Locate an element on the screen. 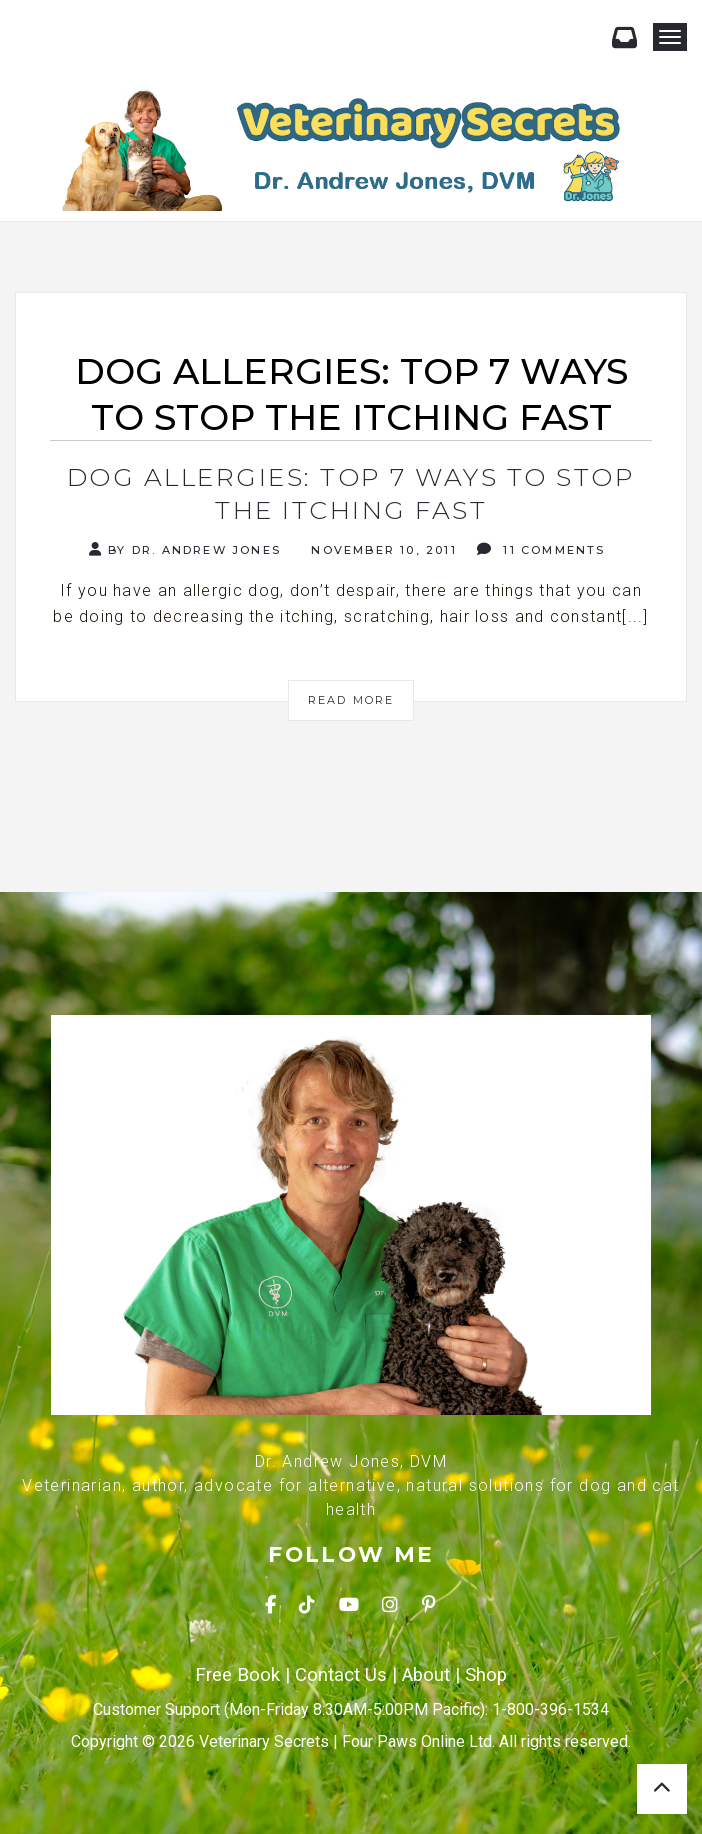 This screenshot has width=702, height=1834. Read More is located at coordinates (351, 700).